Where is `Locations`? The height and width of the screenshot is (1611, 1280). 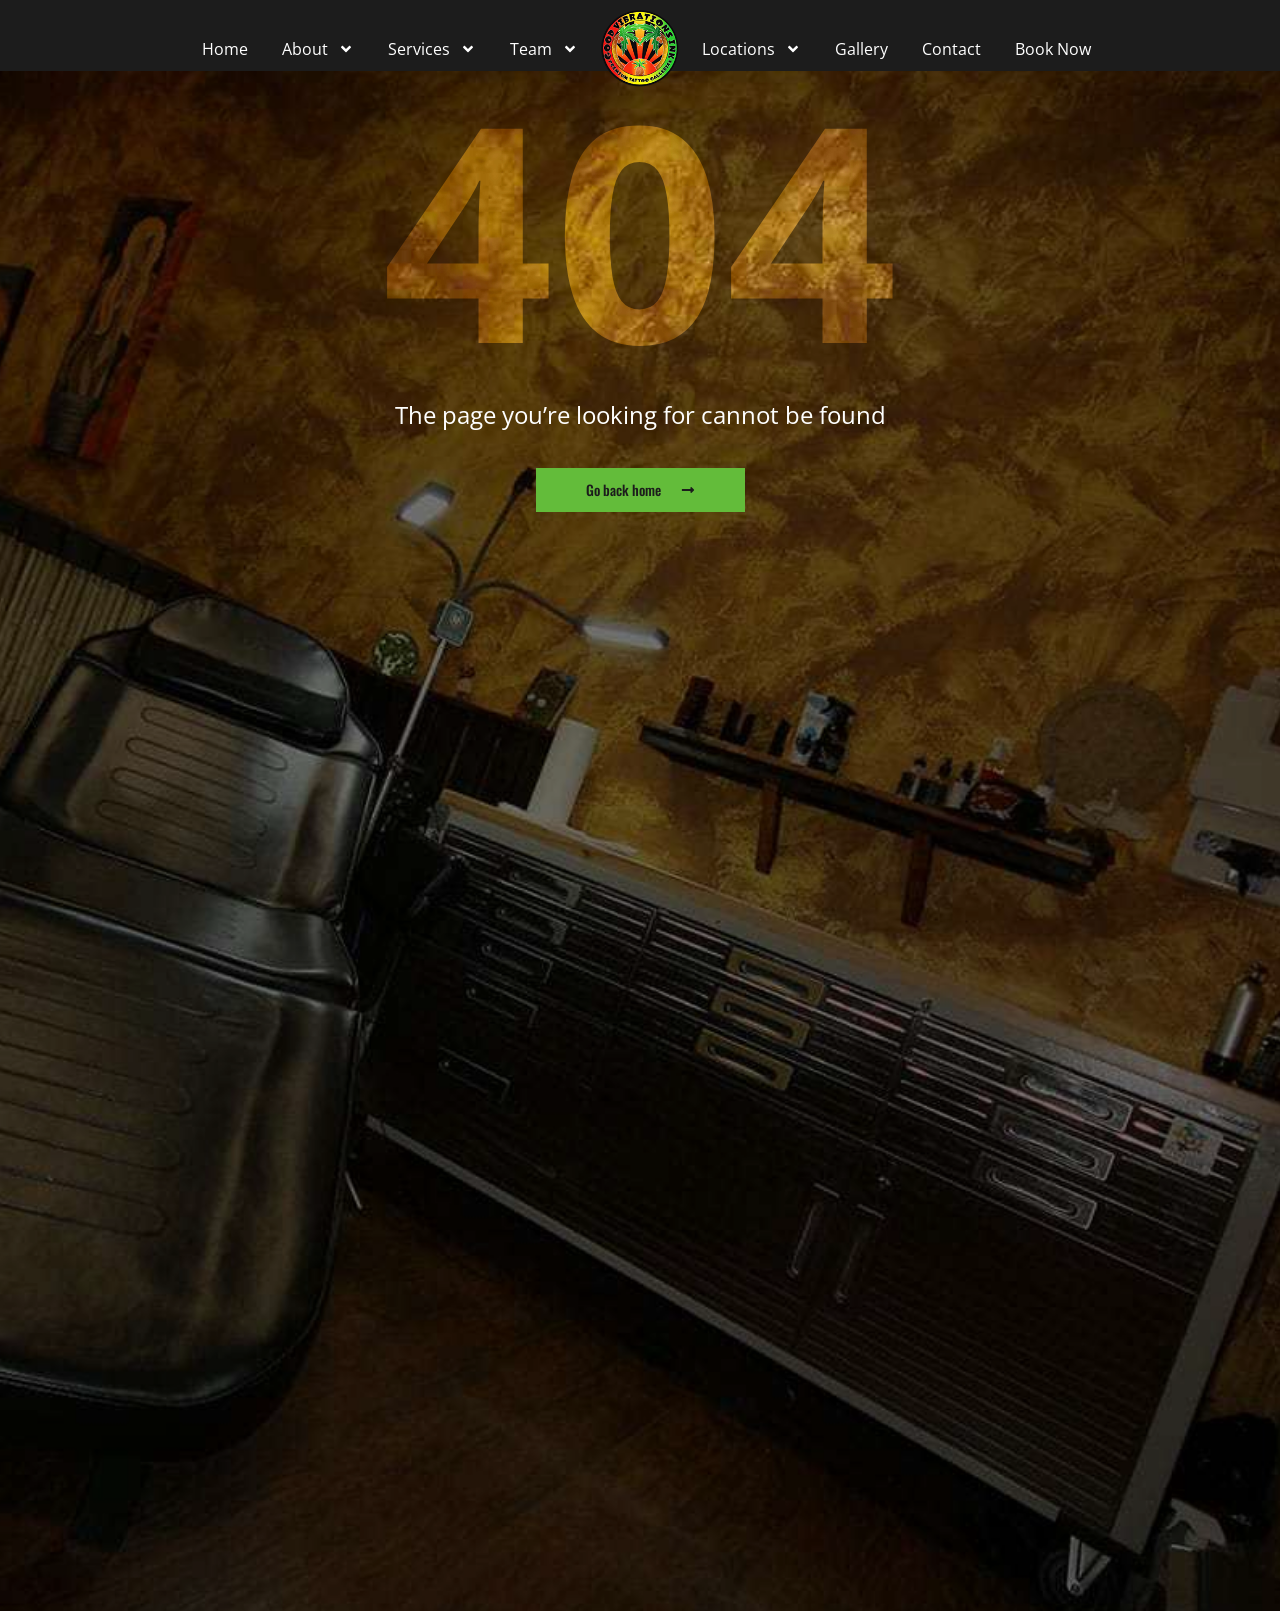
Locations is located at coordinates (751, 49).